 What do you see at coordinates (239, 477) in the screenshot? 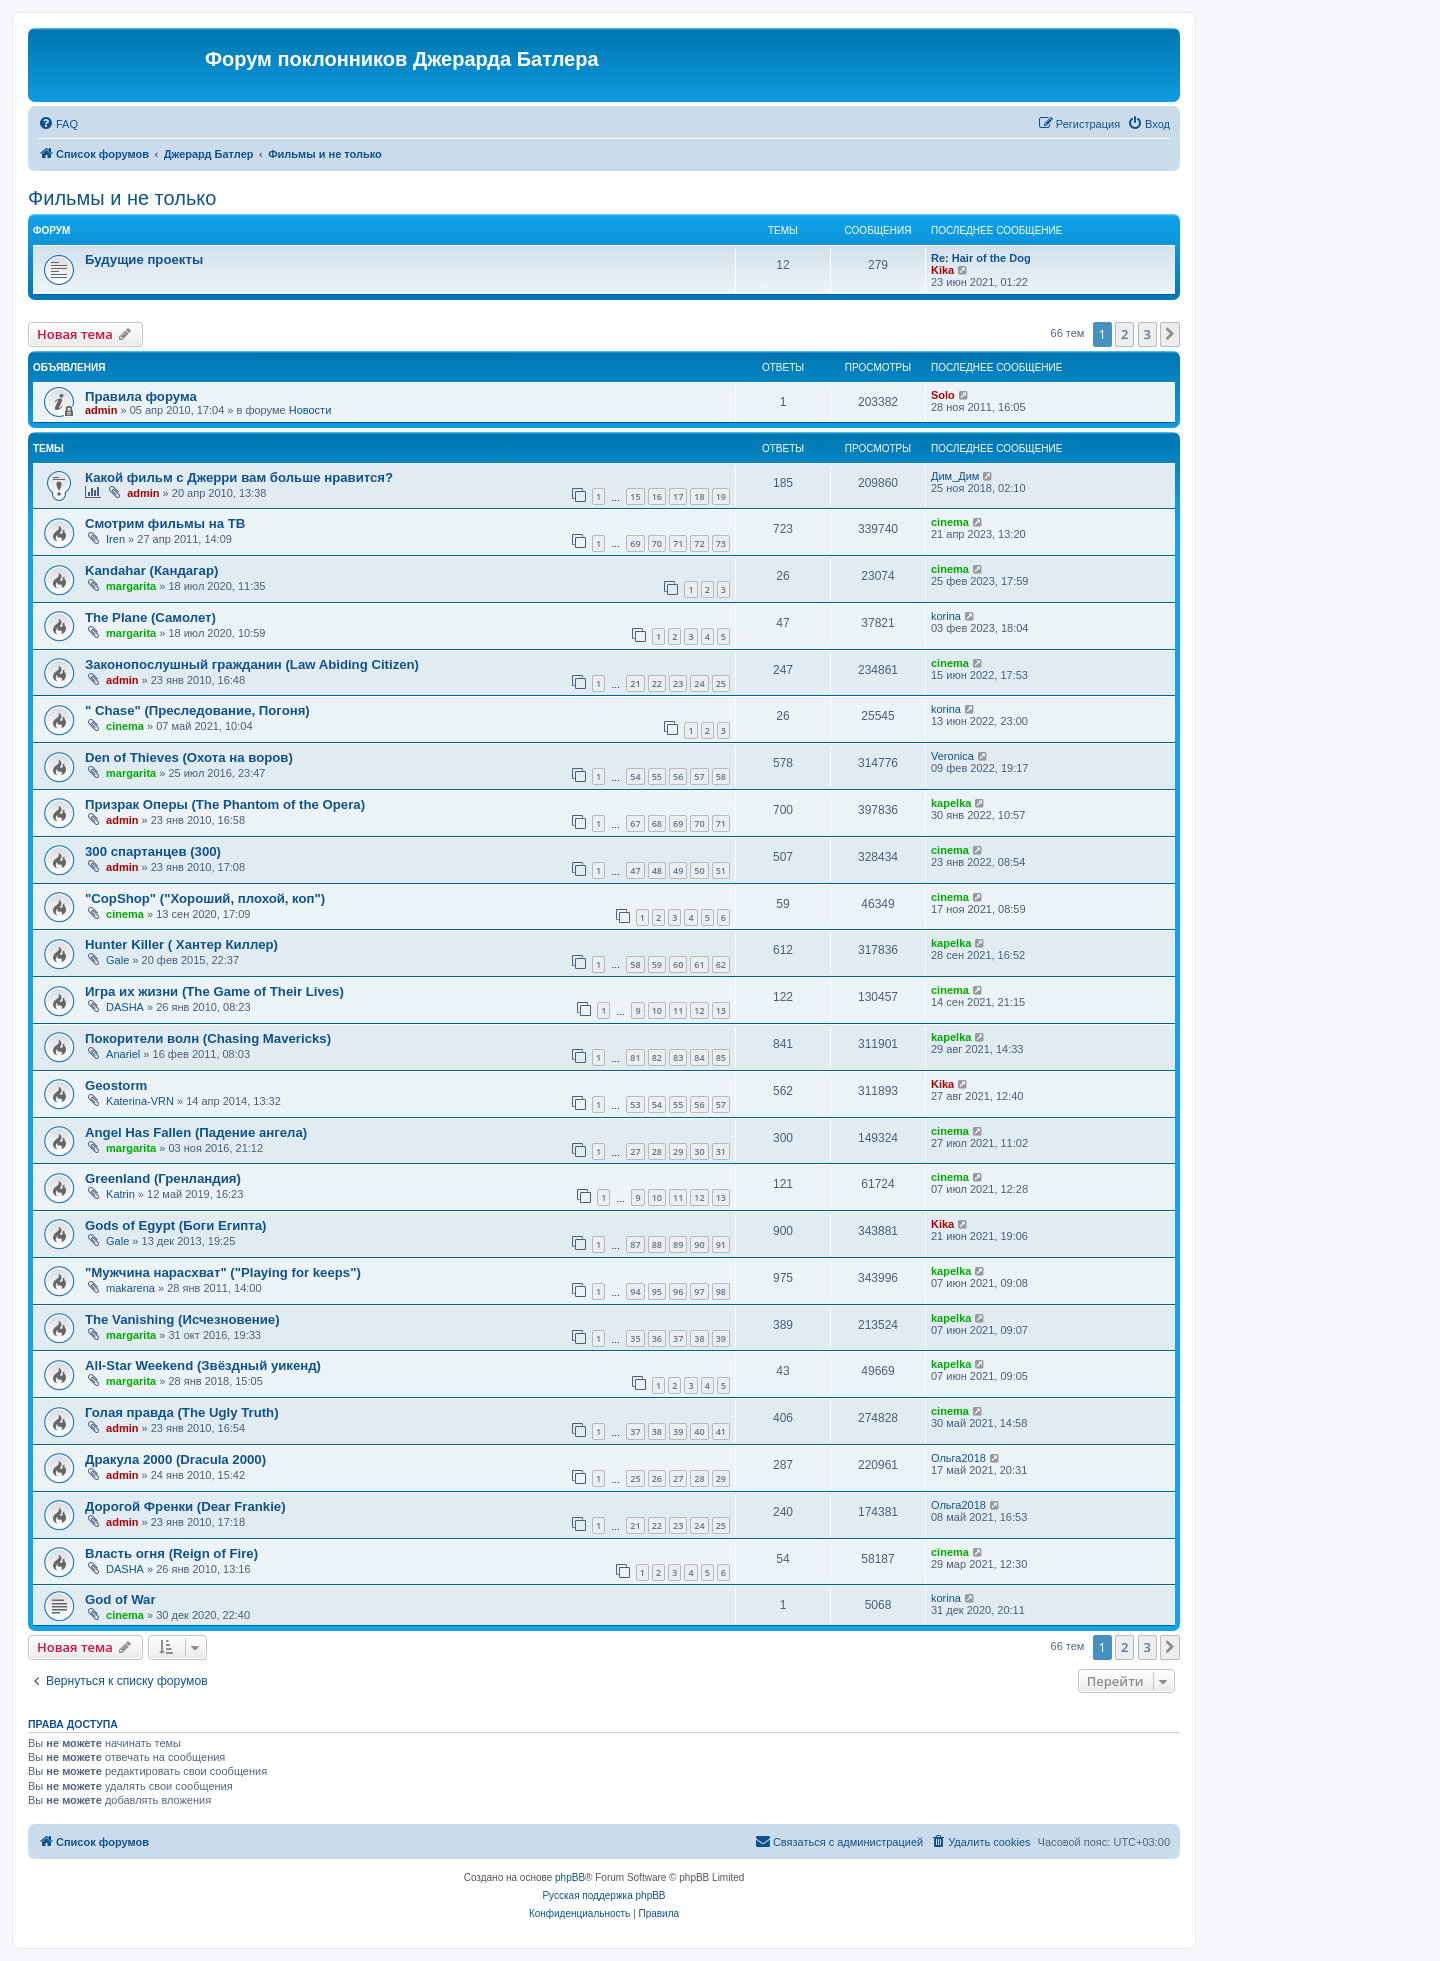
I see `Какой фильм с Джерри вам больше нравится?` at bounding box center [239, 477].